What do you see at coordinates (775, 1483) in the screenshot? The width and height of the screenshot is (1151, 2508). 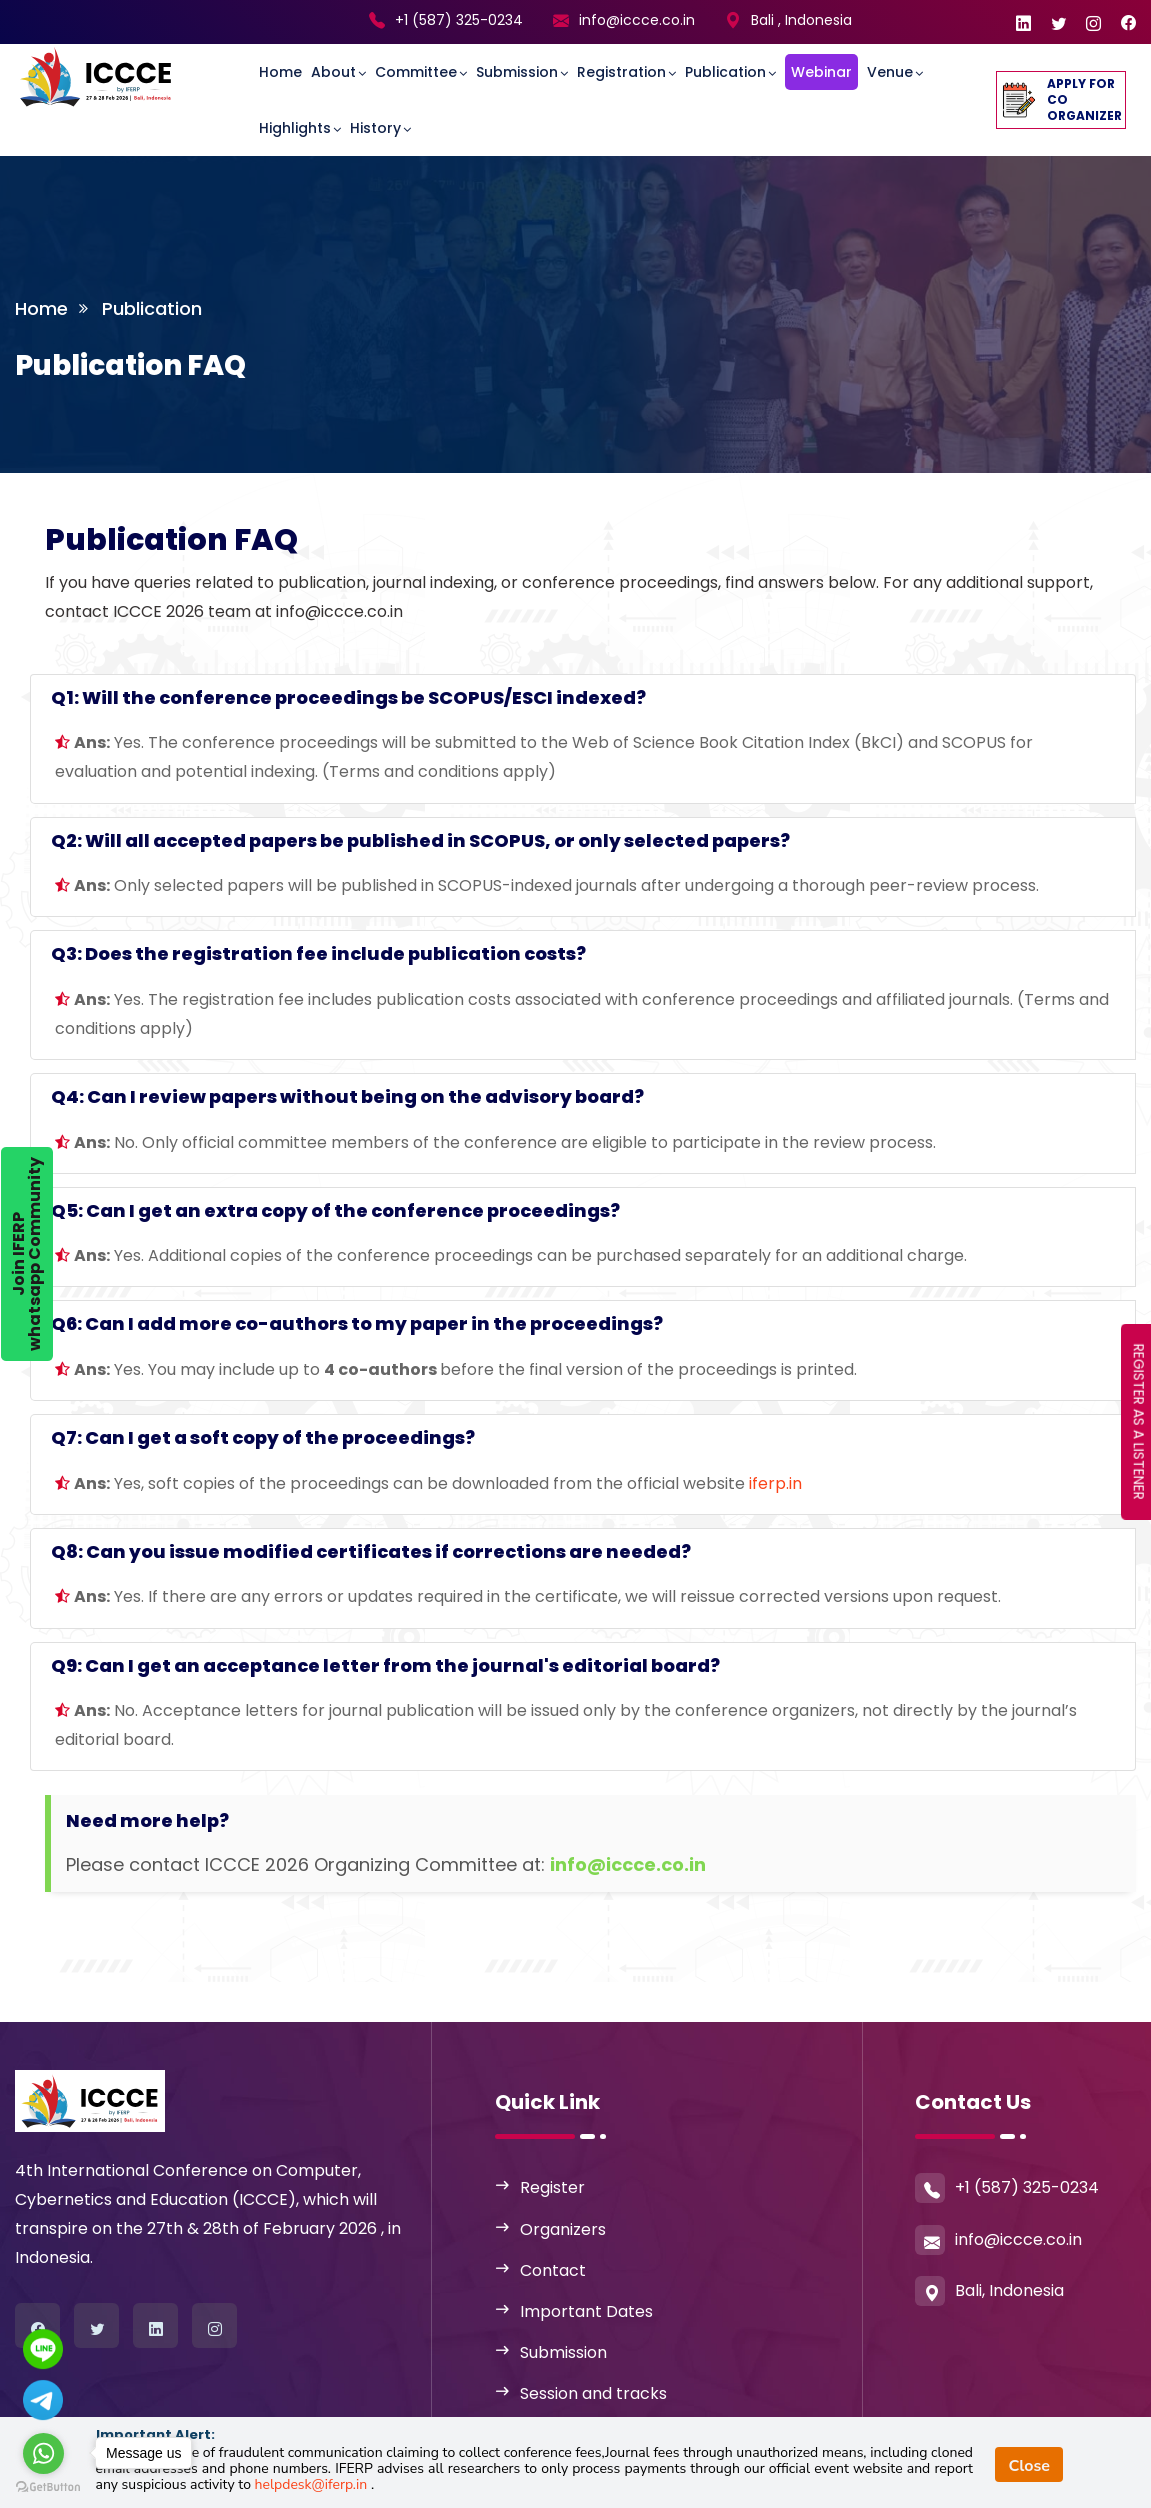 I see `iferp.in` at bounding box center [775, 1483].